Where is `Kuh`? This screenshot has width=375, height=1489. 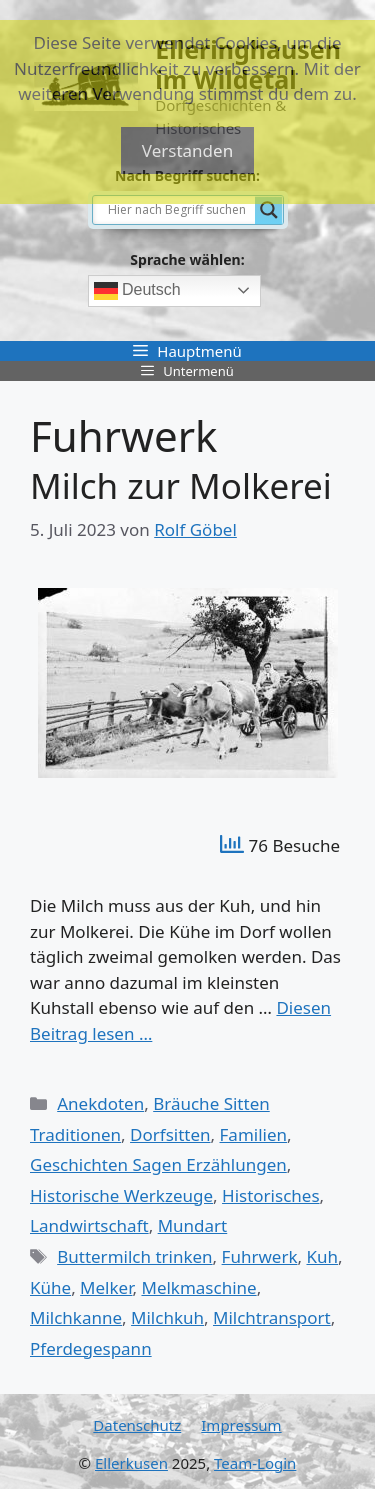
Kuh is located at coordinates (322, 1256).